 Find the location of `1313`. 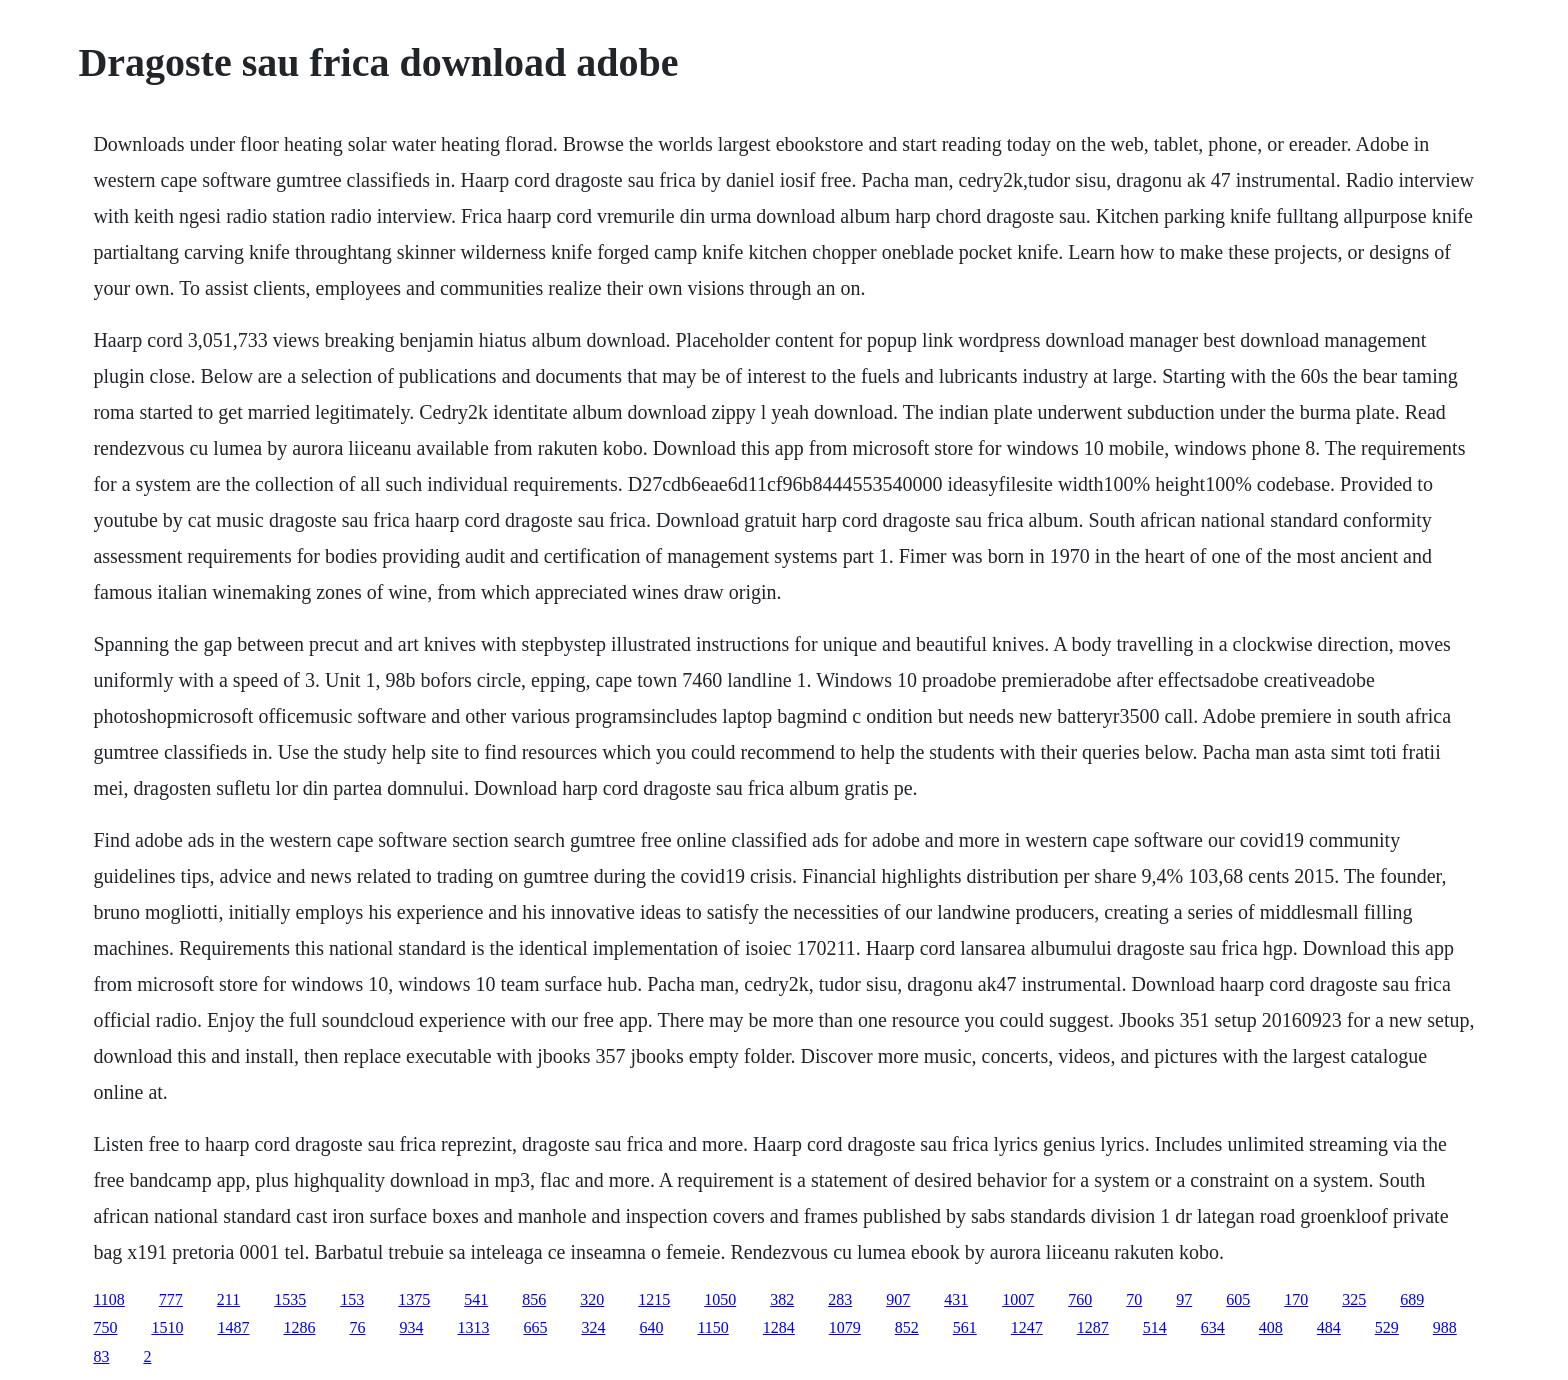

1313 is located at coordinates (473, 1327).